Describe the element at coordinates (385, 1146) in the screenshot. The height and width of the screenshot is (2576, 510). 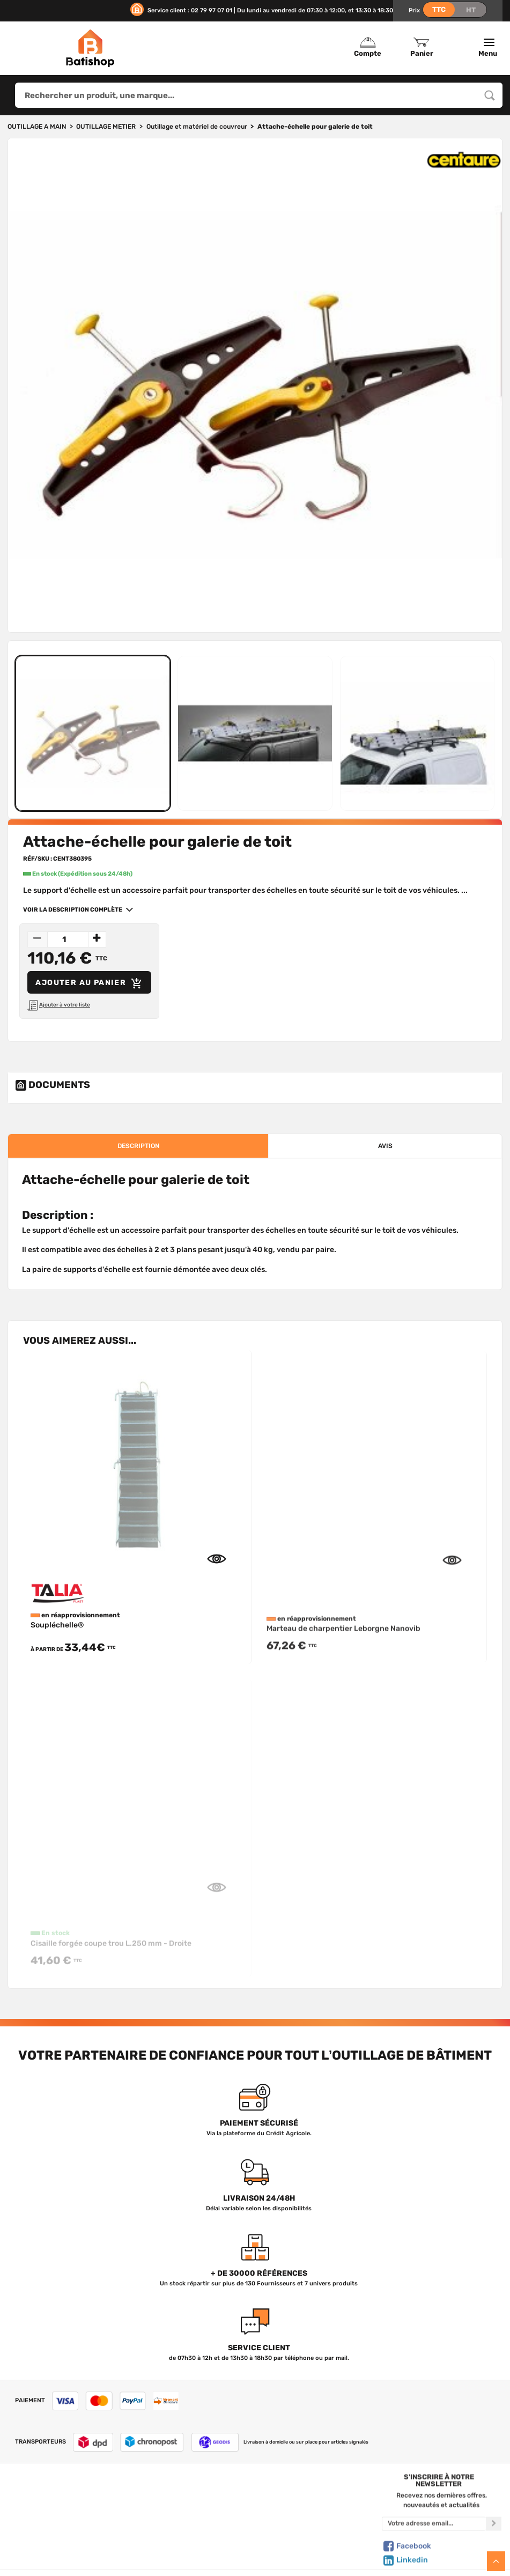
I see `avis` at that location.